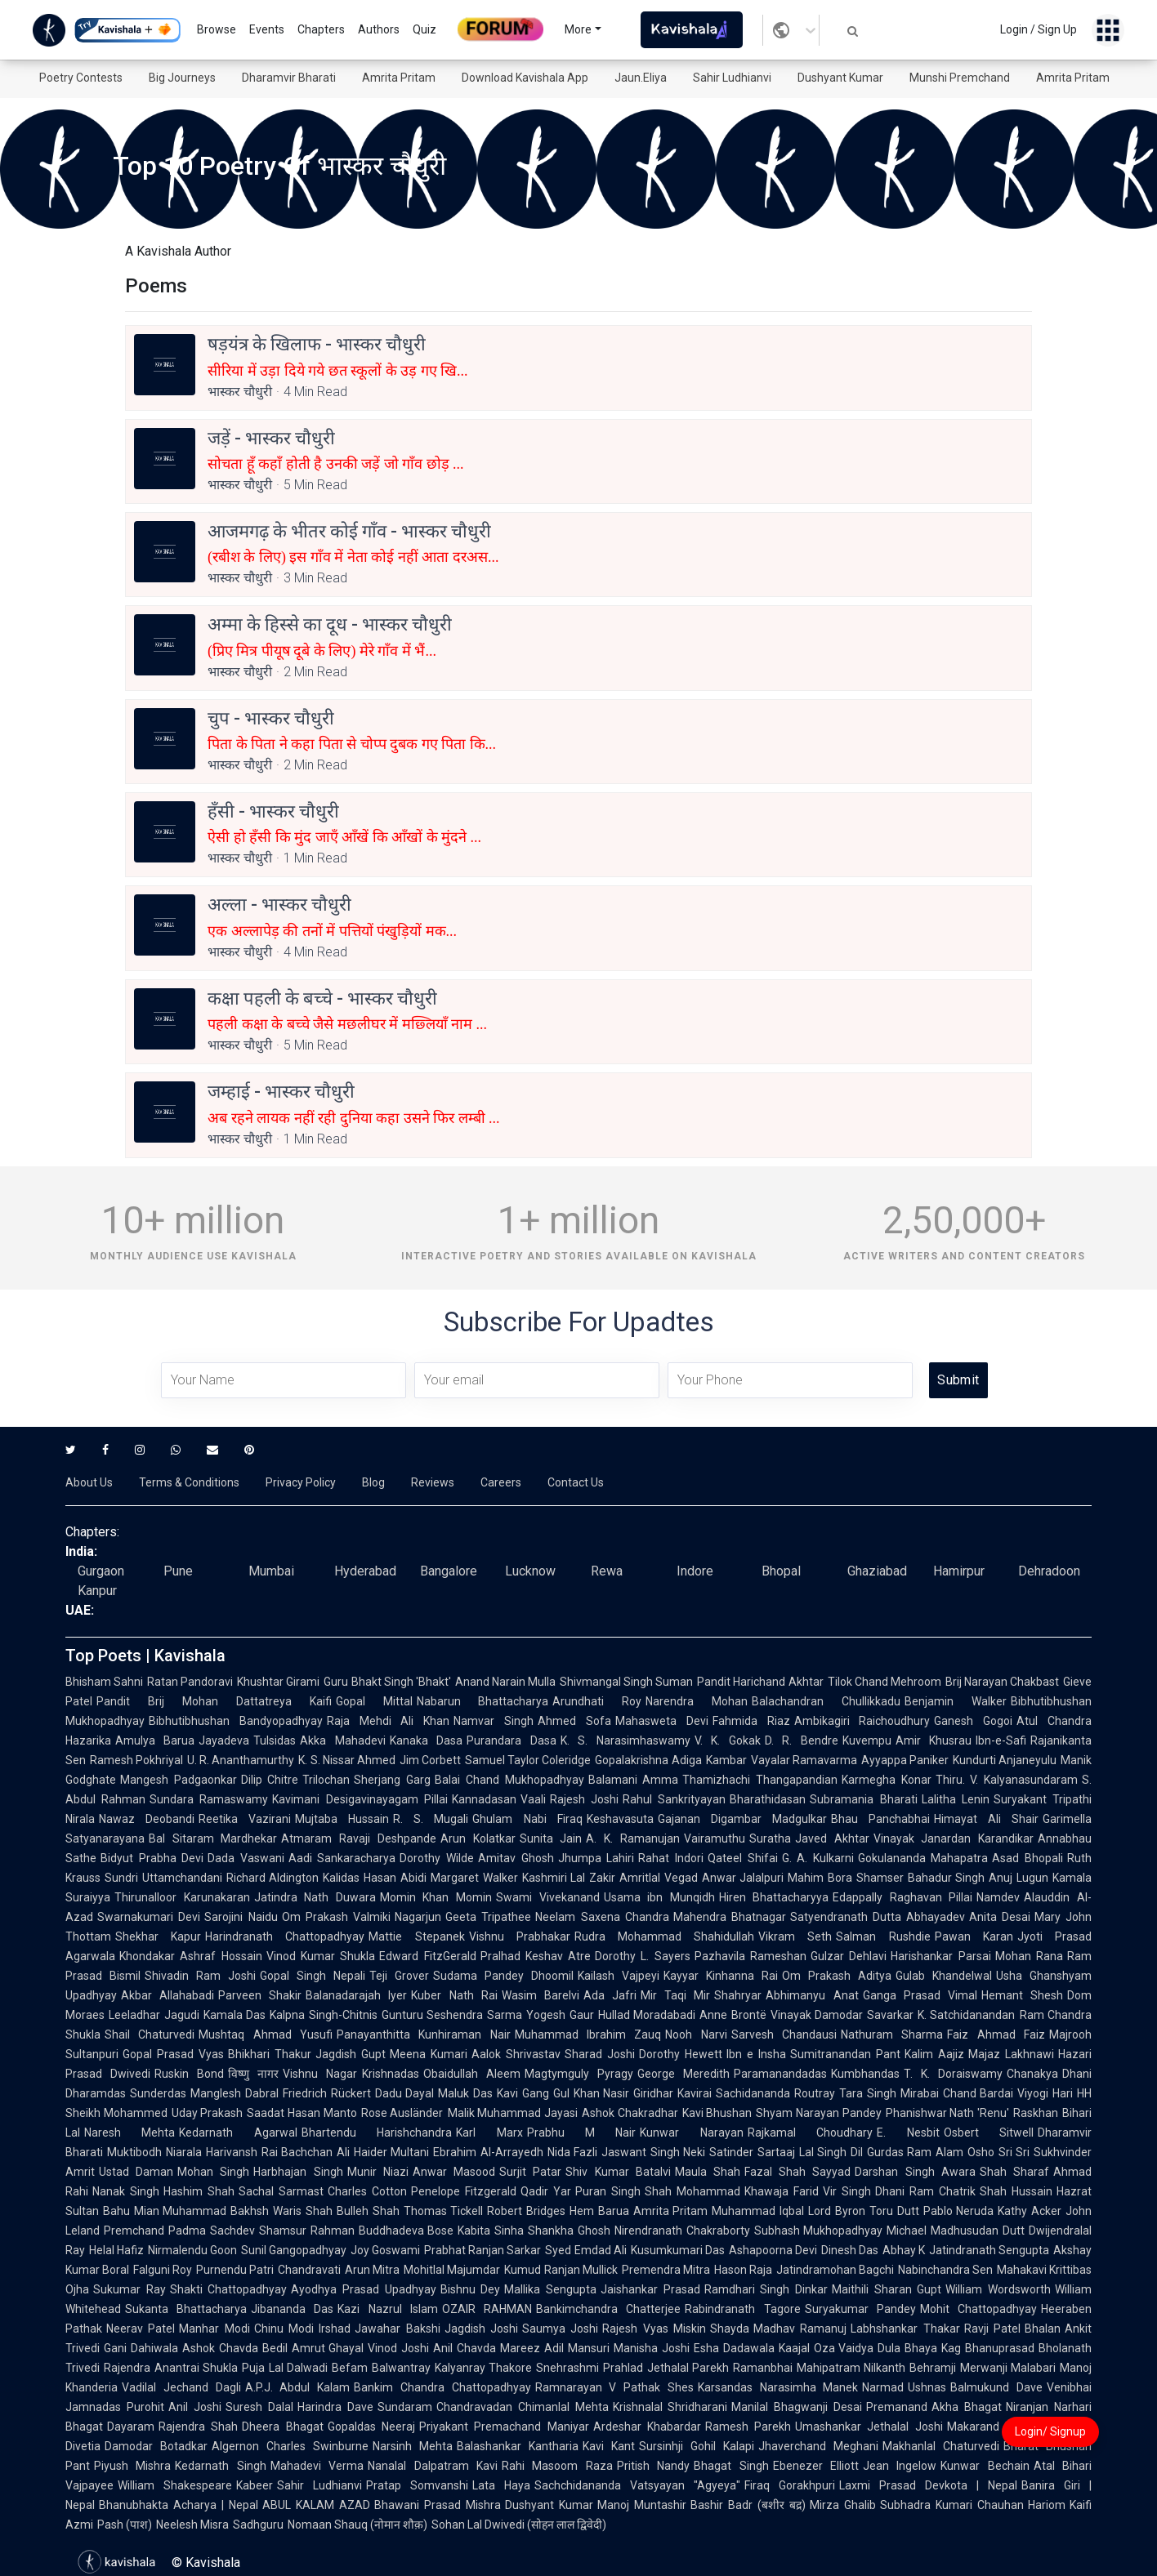 This screenshot has height=2576, width=1157. I want to click on Kanpur, so click(97, 1590).